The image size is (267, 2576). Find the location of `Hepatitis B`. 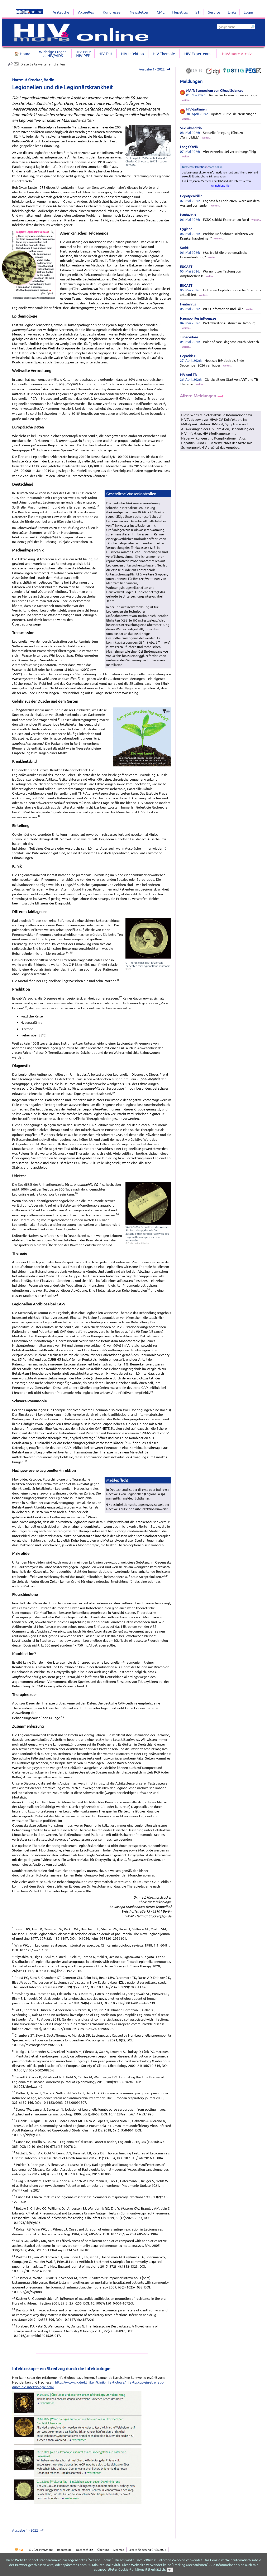

Hepatitis B is located at coordinates (188, 356).